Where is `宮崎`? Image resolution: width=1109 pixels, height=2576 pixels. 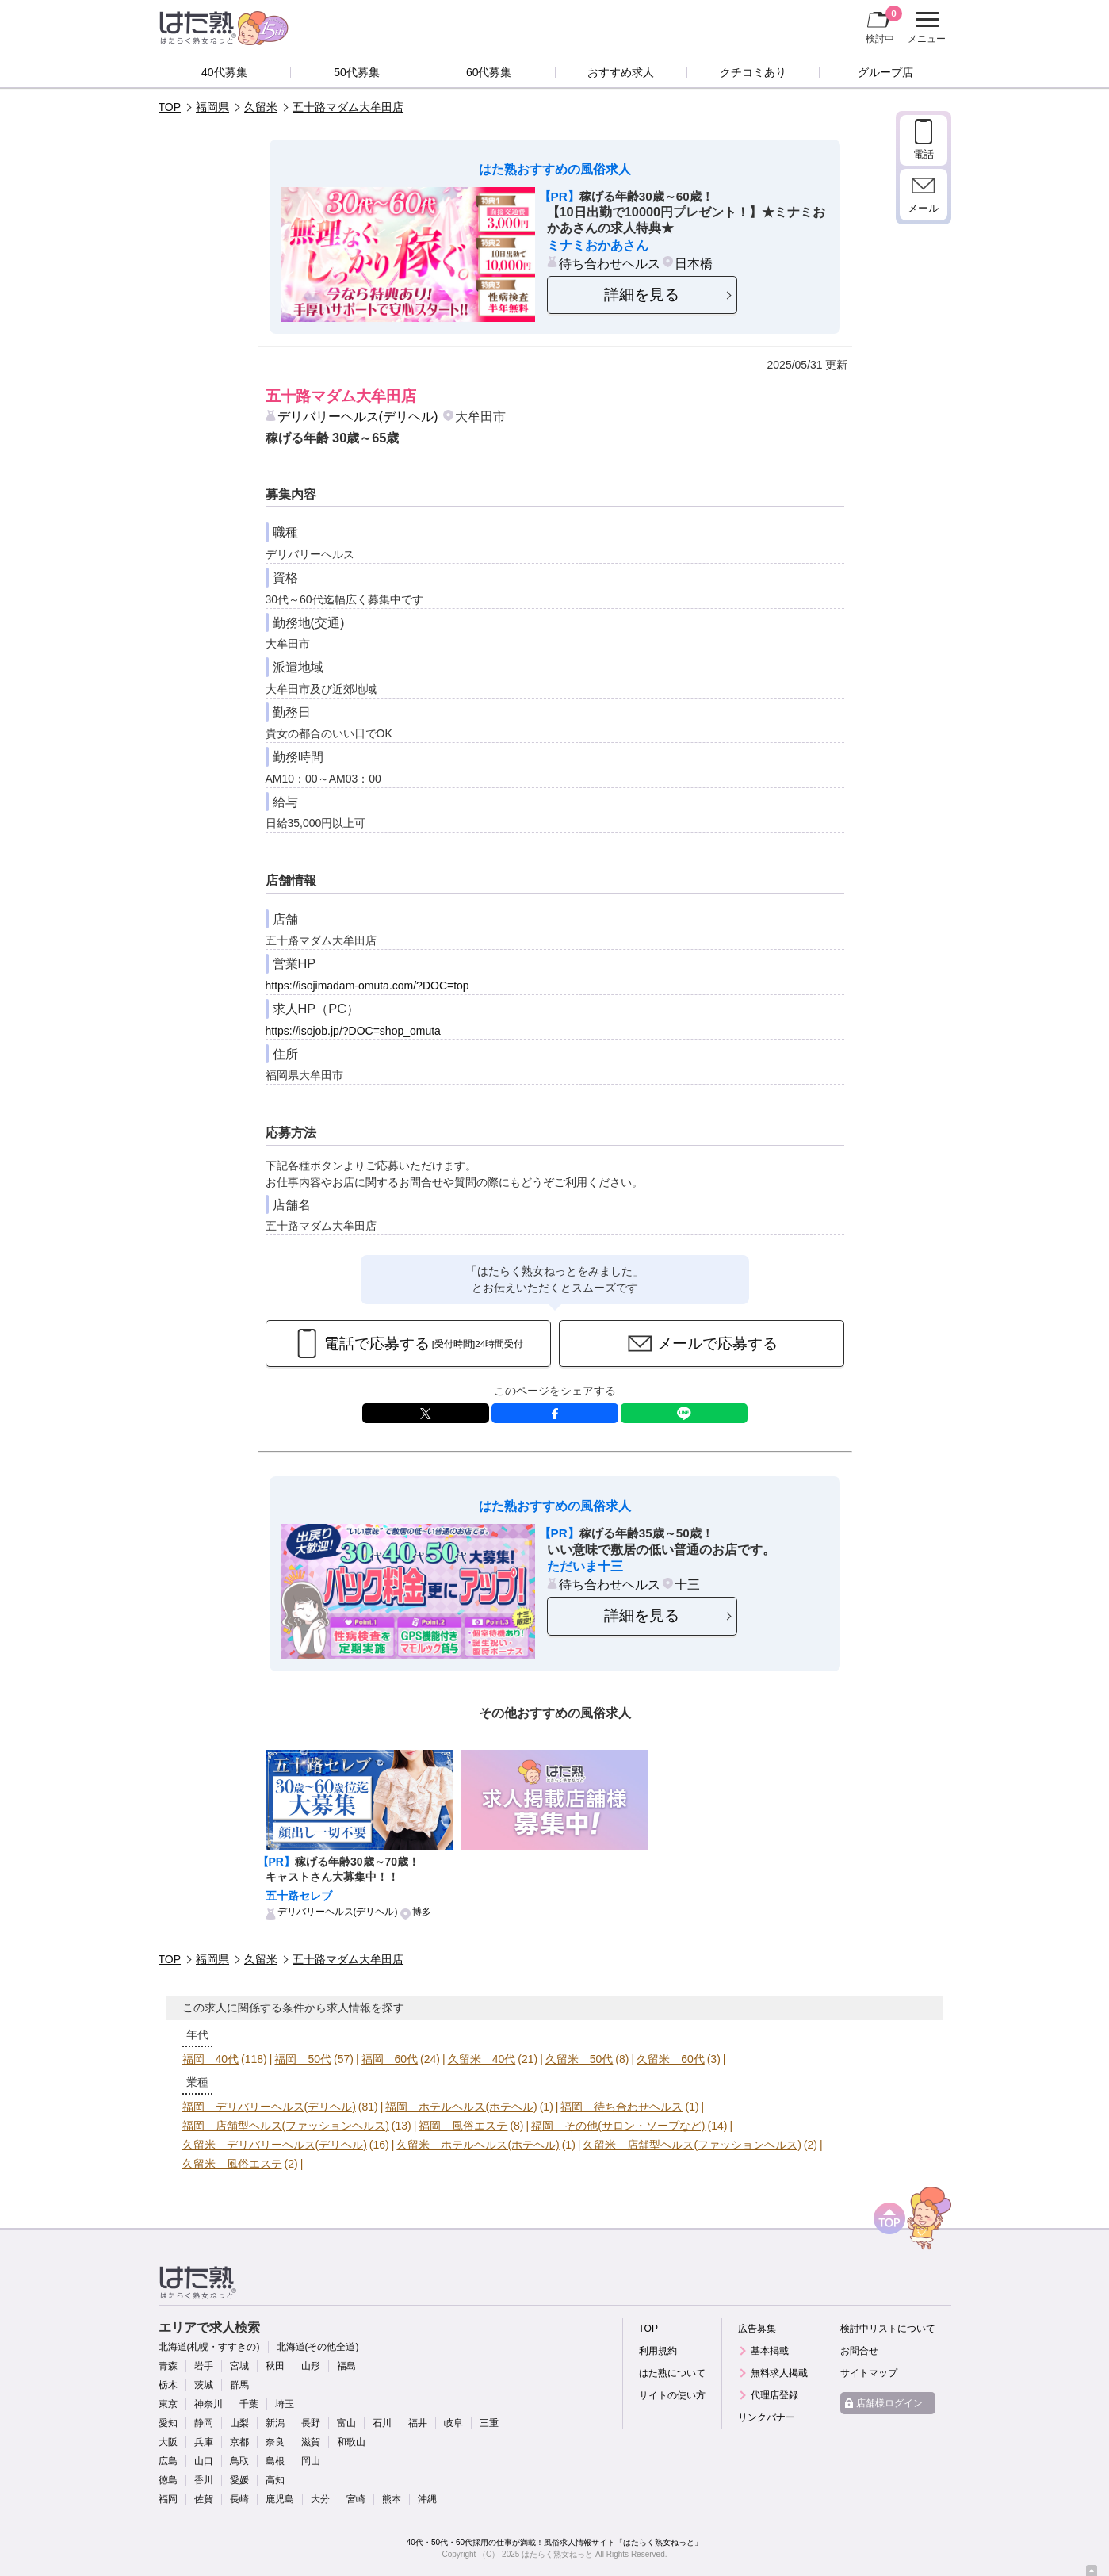 宮崎 is located at coordinates (355, 2499).